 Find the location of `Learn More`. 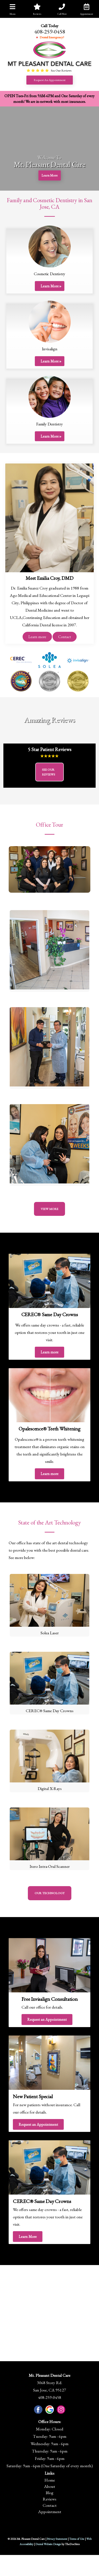

Learn More is located at coordinates (50, 175).